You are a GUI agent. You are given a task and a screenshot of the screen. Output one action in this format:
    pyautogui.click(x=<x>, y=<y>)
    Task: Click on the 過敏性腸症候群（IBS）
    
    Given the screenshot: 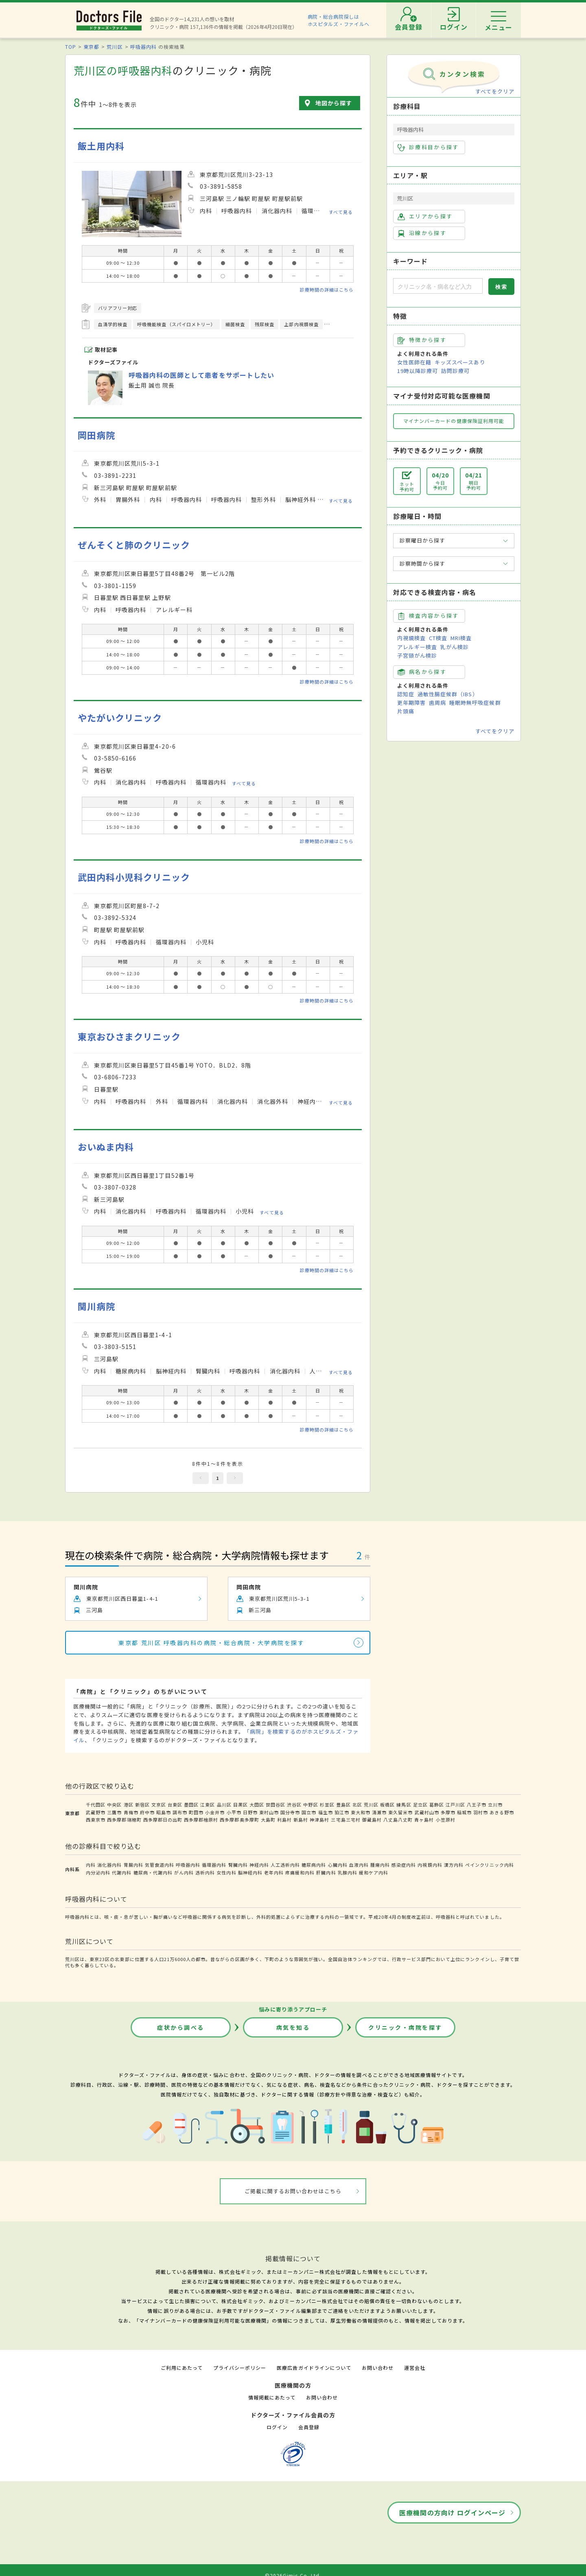 What is the action you would take?
    pyautogui.click(x=448, y=694)
    